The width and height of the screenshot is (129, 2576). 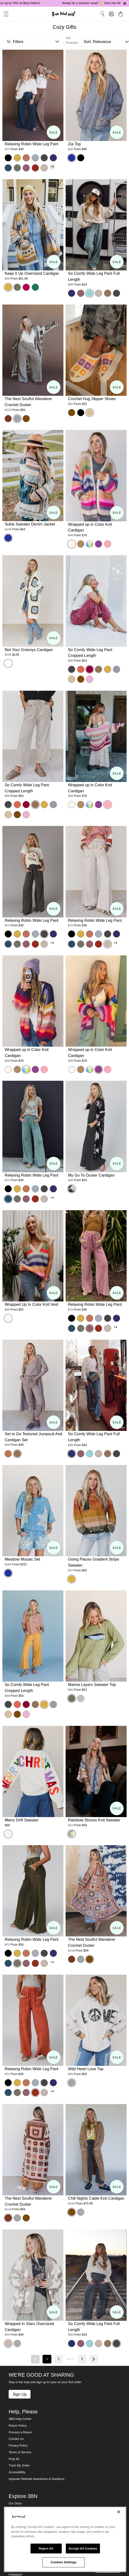 I want to click on Accept All Cookies, so click(x=82, y=2548).